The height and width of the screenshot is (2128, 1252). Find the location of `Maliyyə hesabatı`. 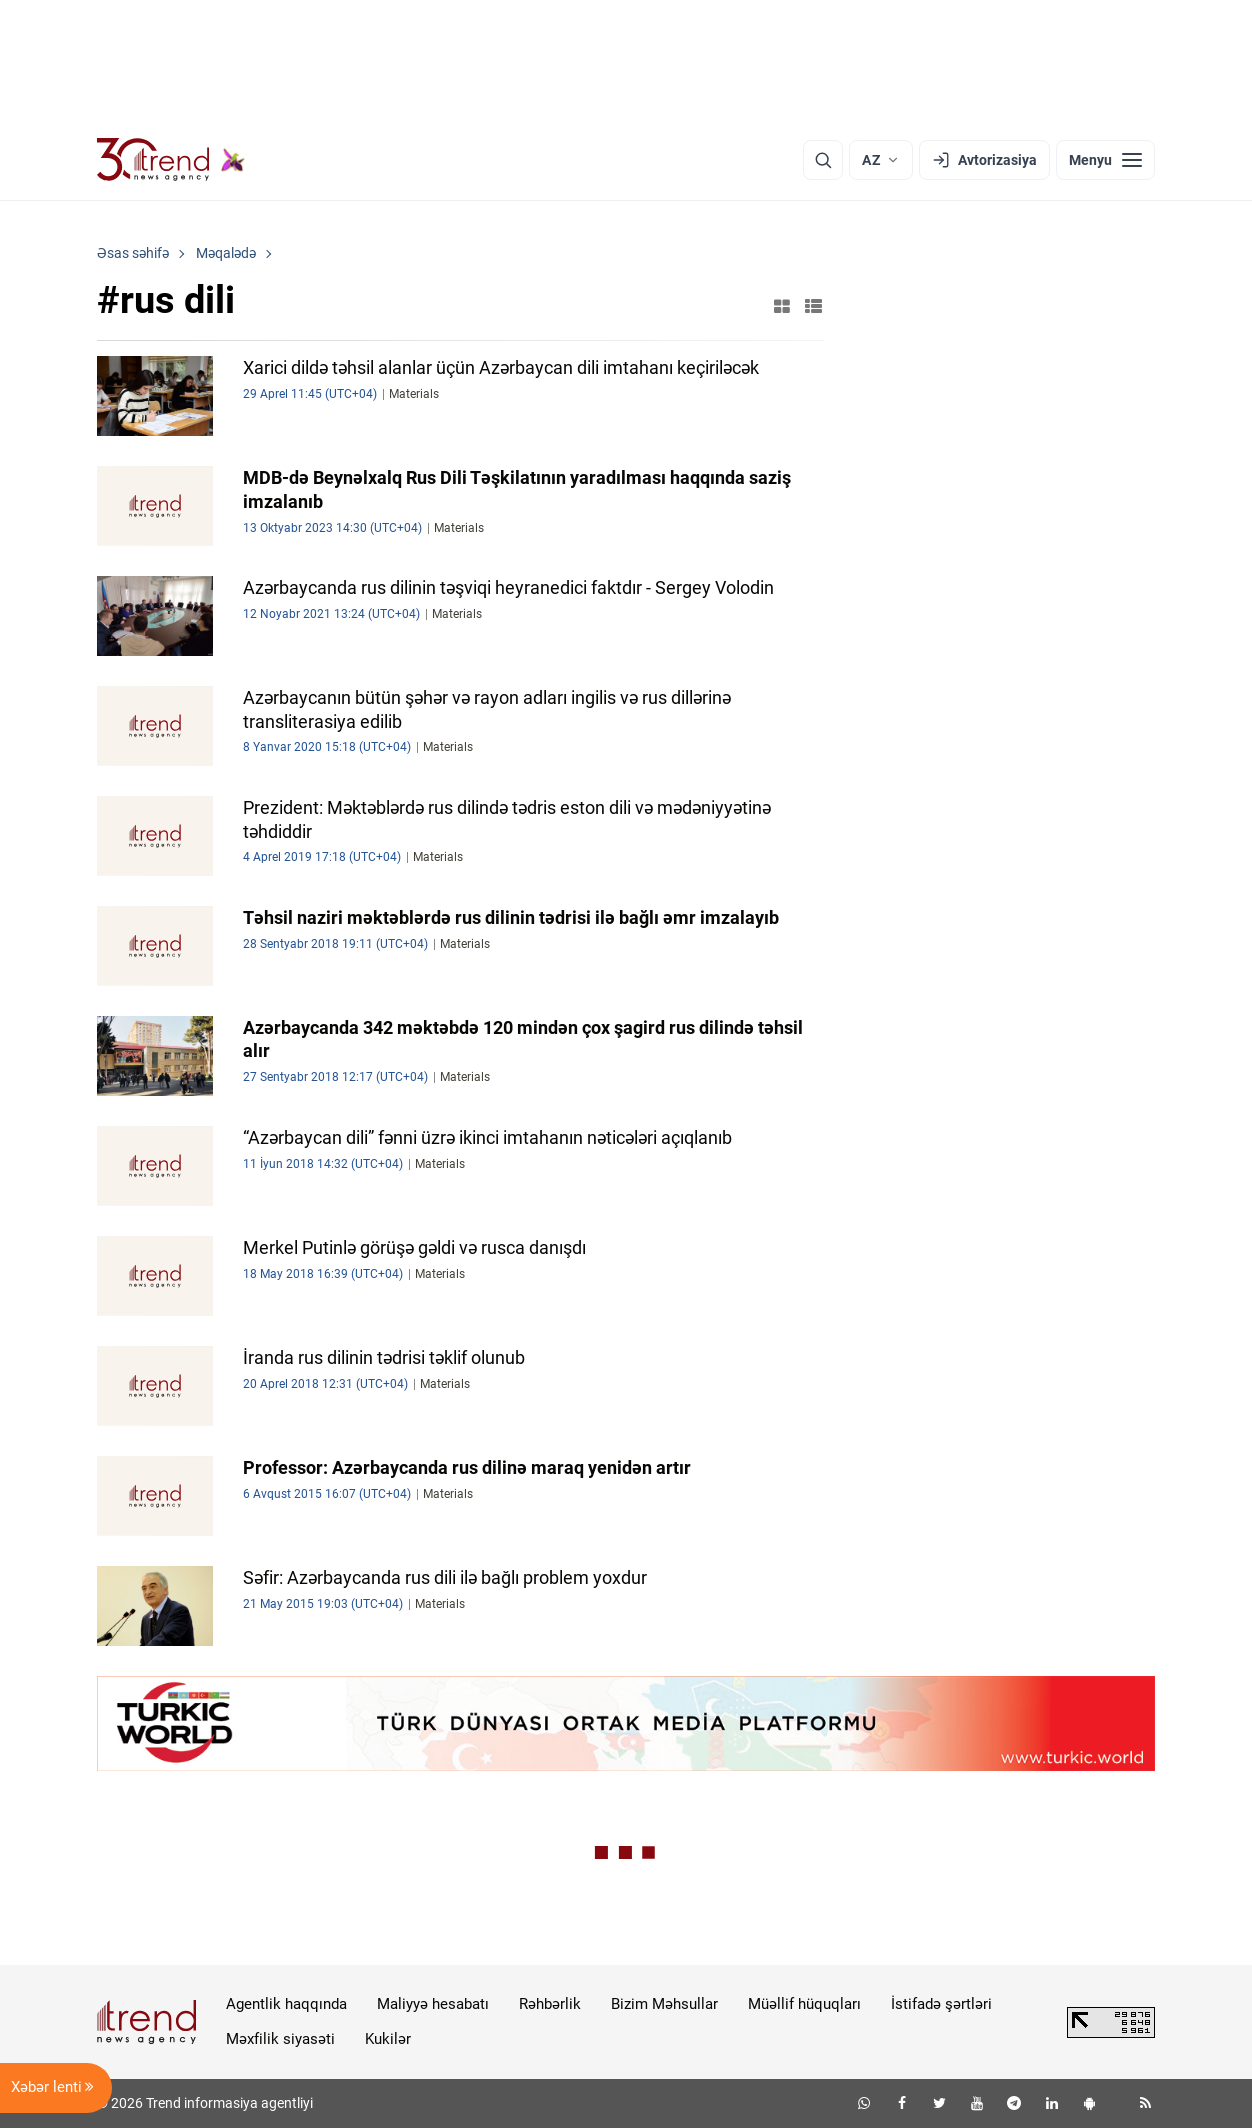

Maliyyə hesabatı is located at coordinates (433, 2004).